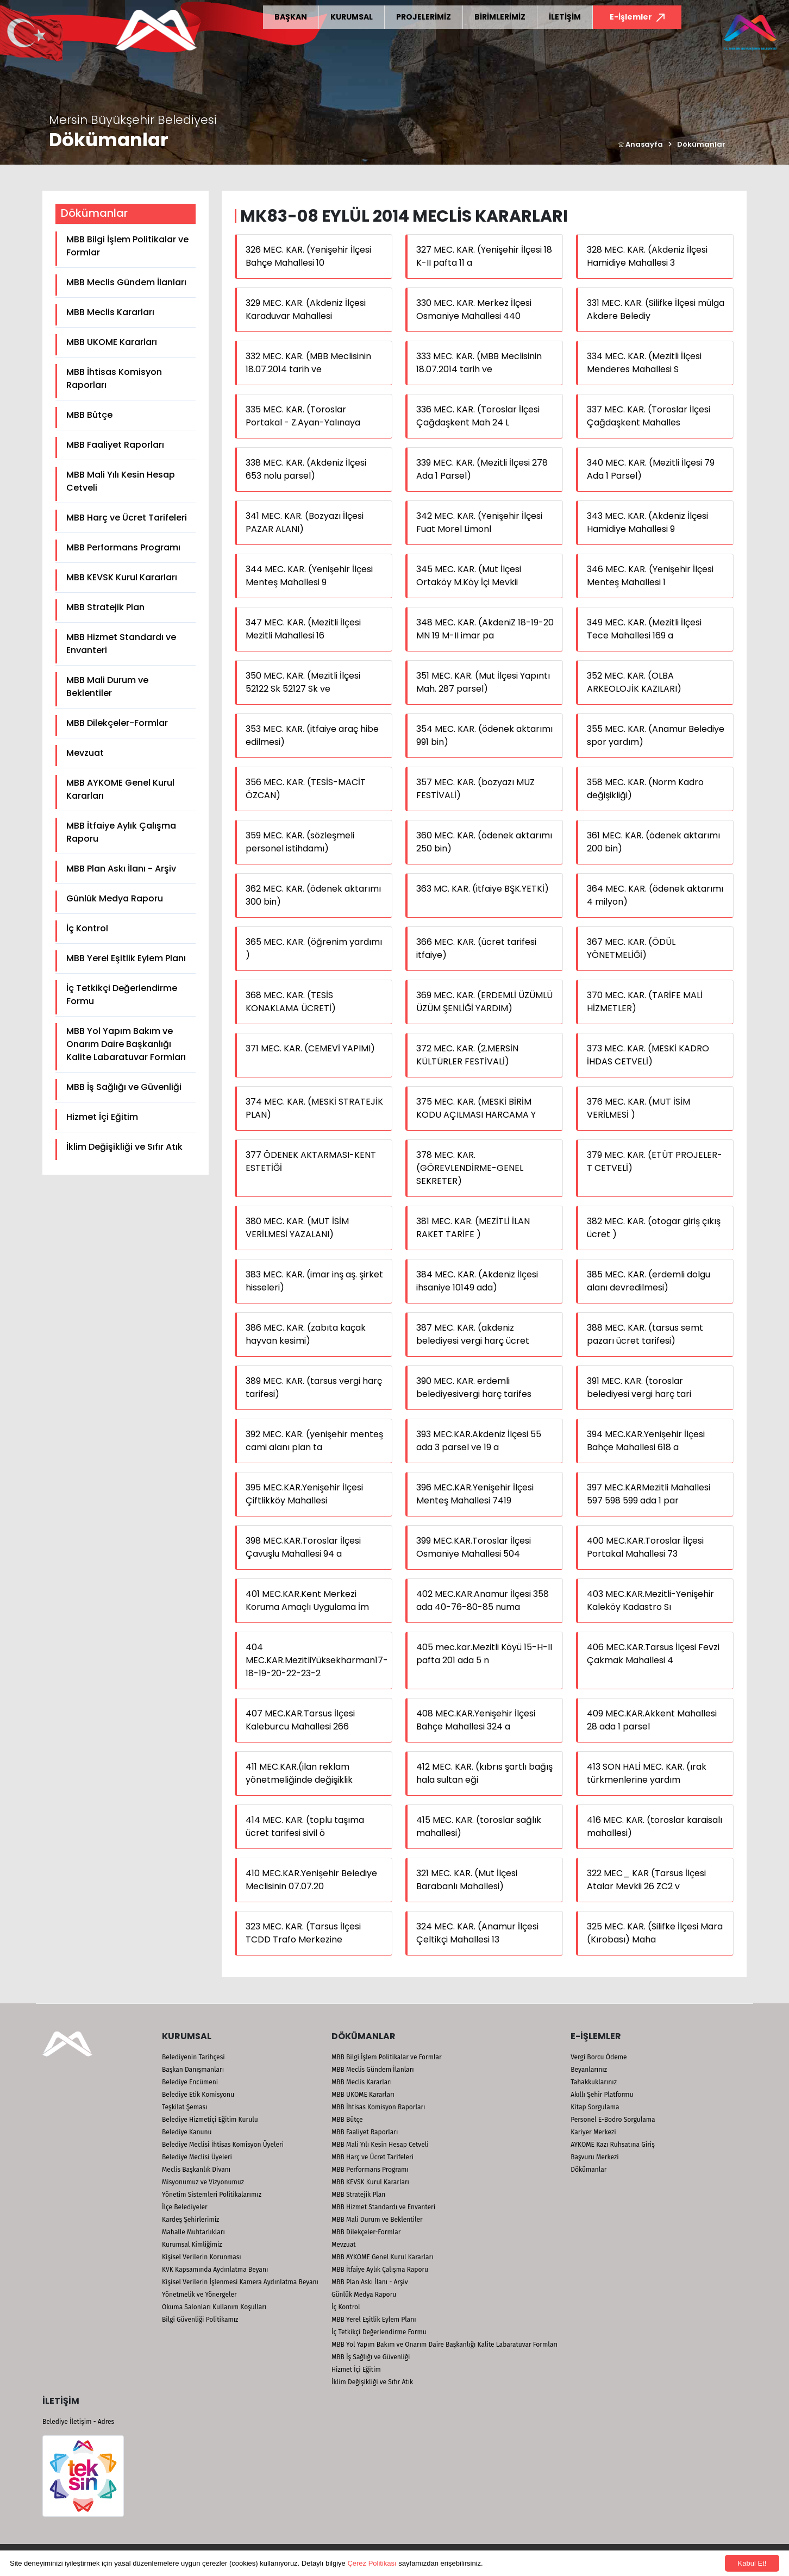 This screenshot has width=789, height=2576. I want to click on 326 MEC. KAR. (Yenişehir İlçesi Bahçe Mahallesi 10, so click(308, 256).